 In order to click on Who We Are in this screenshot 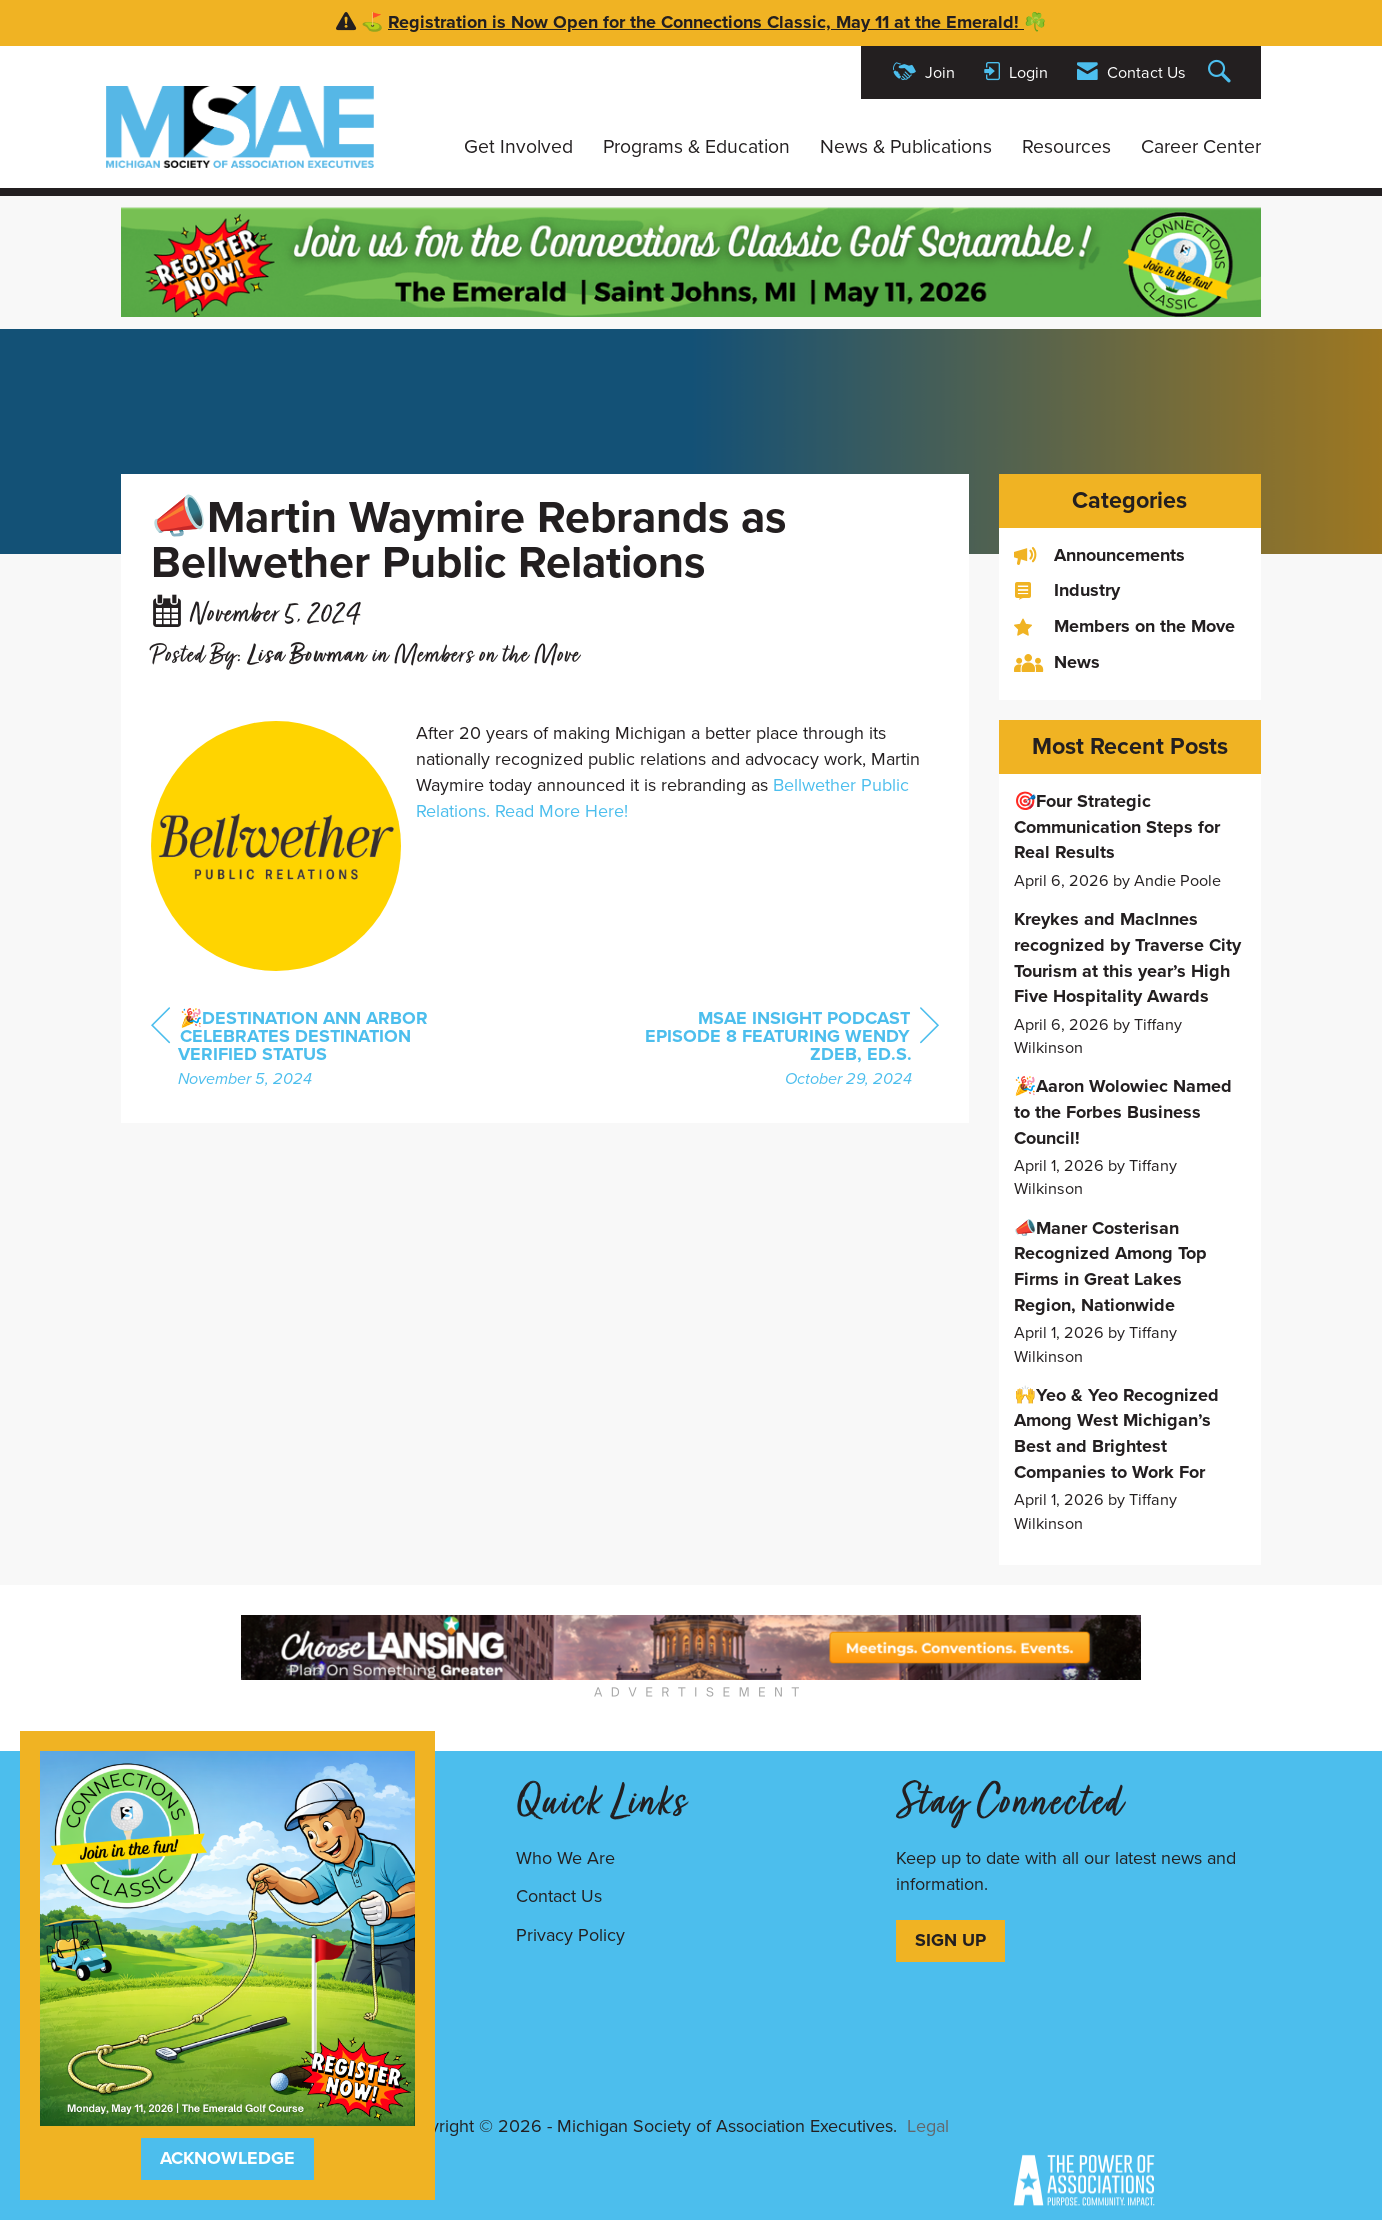, I will do `click(565, 1858)`.